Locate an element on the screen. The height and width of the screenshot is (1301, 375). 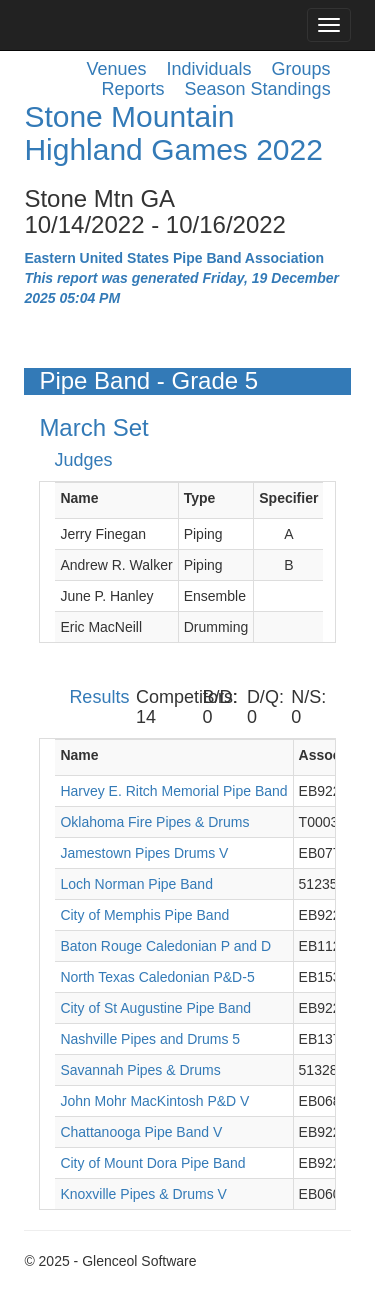
Type is located at coordinates (200, 498).